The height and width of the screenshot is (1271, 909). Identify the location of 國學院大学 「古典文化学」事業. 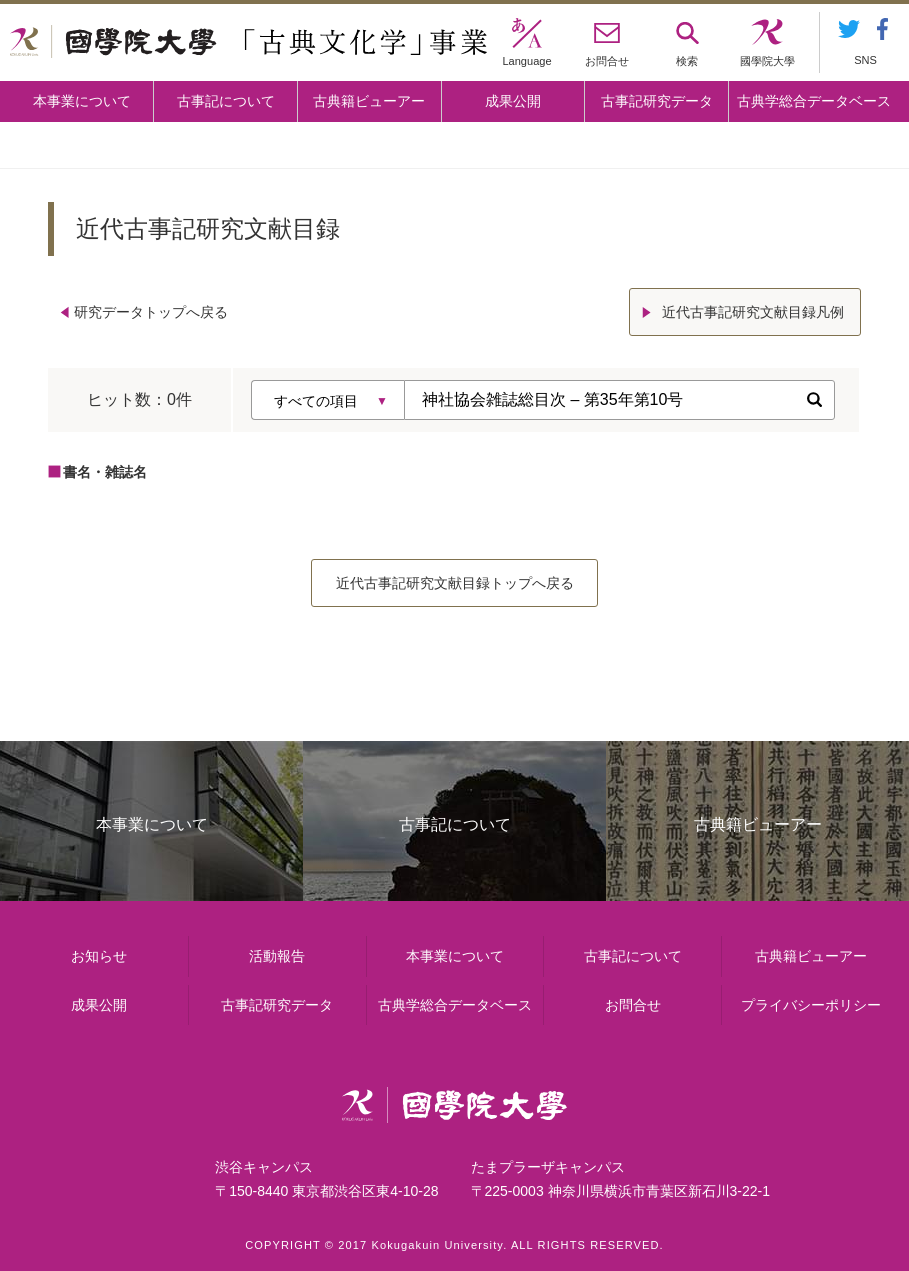
(248, 43).